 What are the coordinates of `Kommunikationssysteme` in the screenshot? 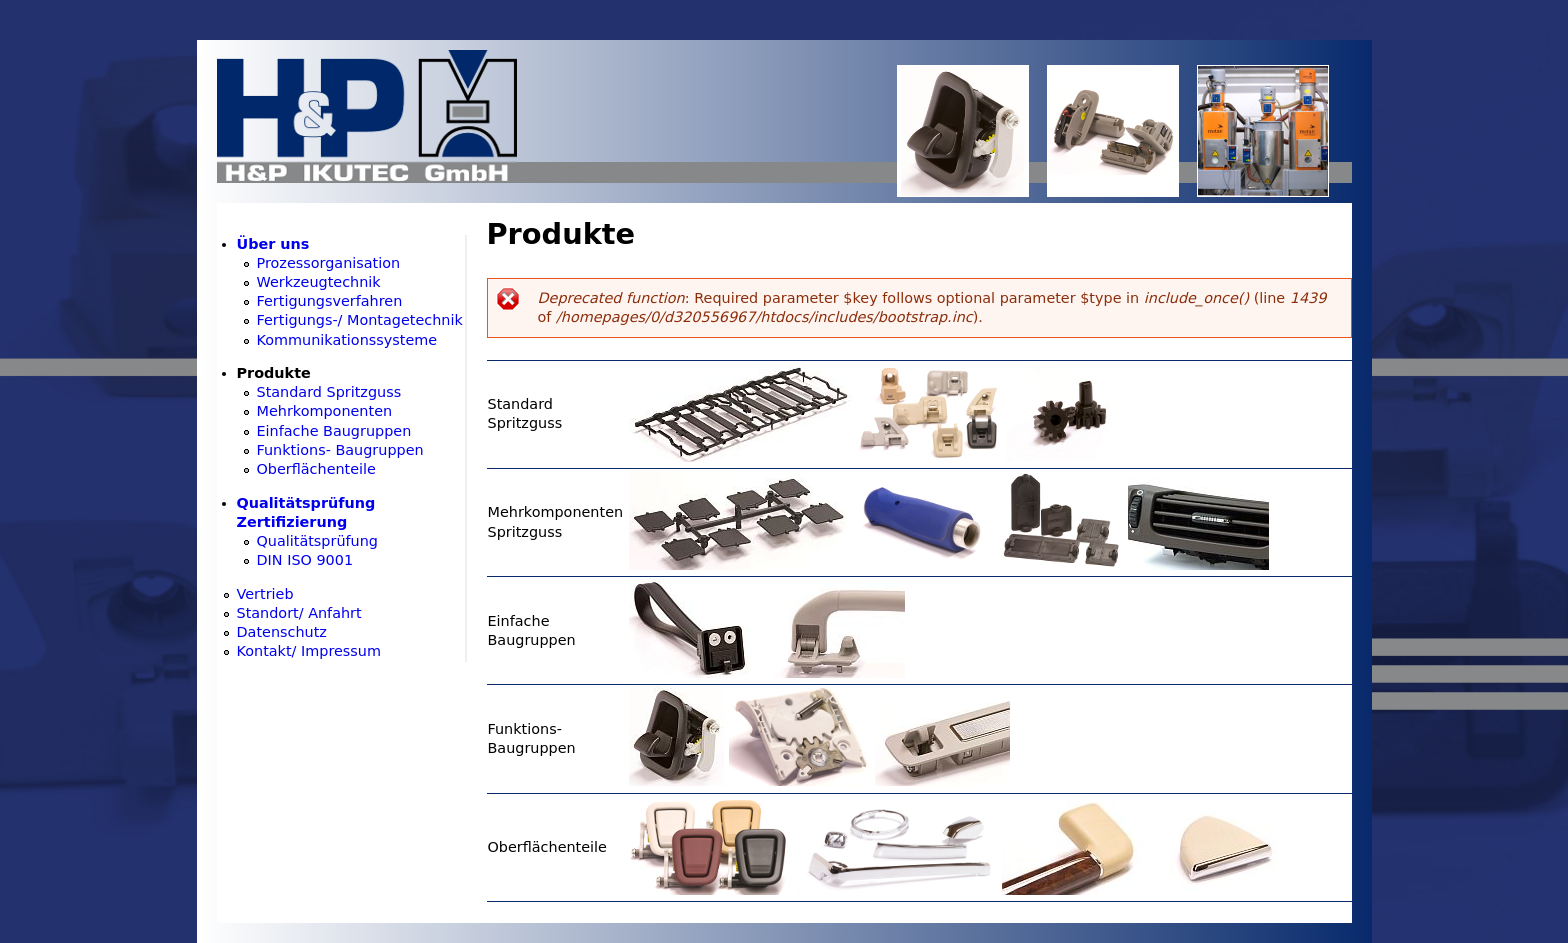 It's located at (347, 340).